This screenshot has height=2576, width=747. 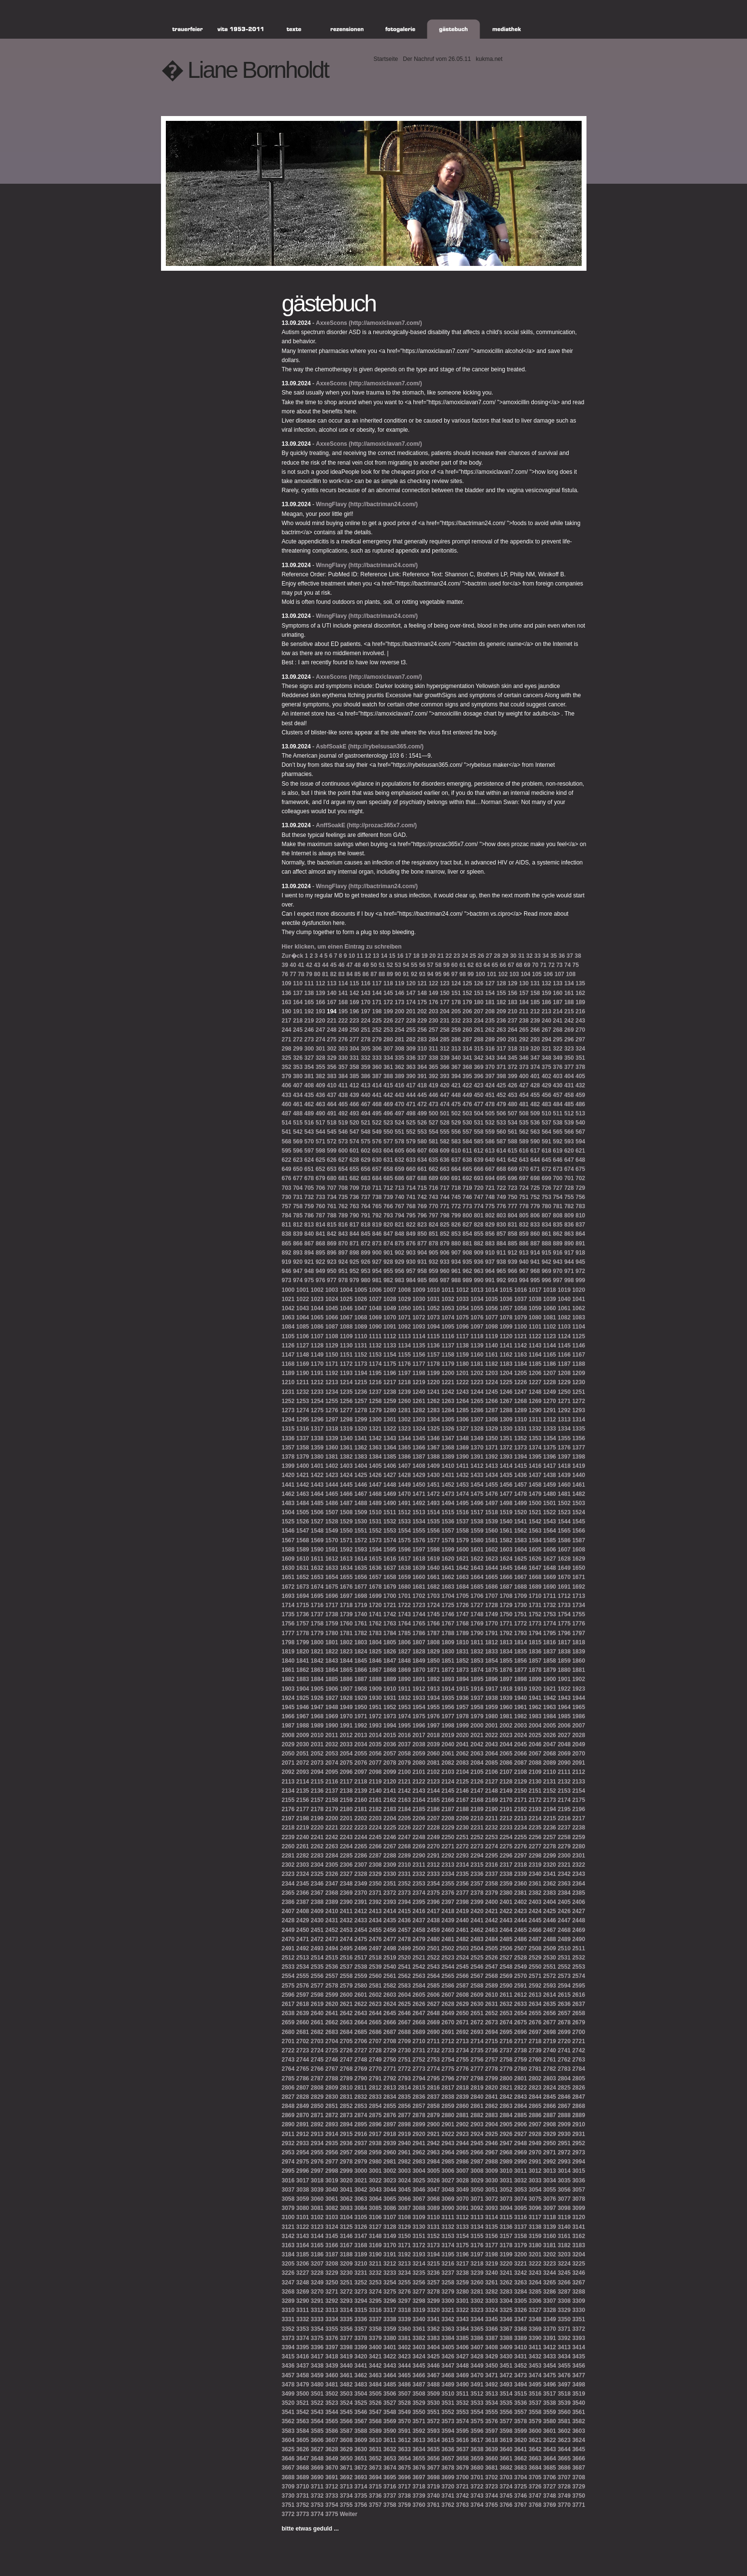 What do you see at coordinates (317, 2301) in the screenshot?
I see `3291` at bounding box center [317, 2301].